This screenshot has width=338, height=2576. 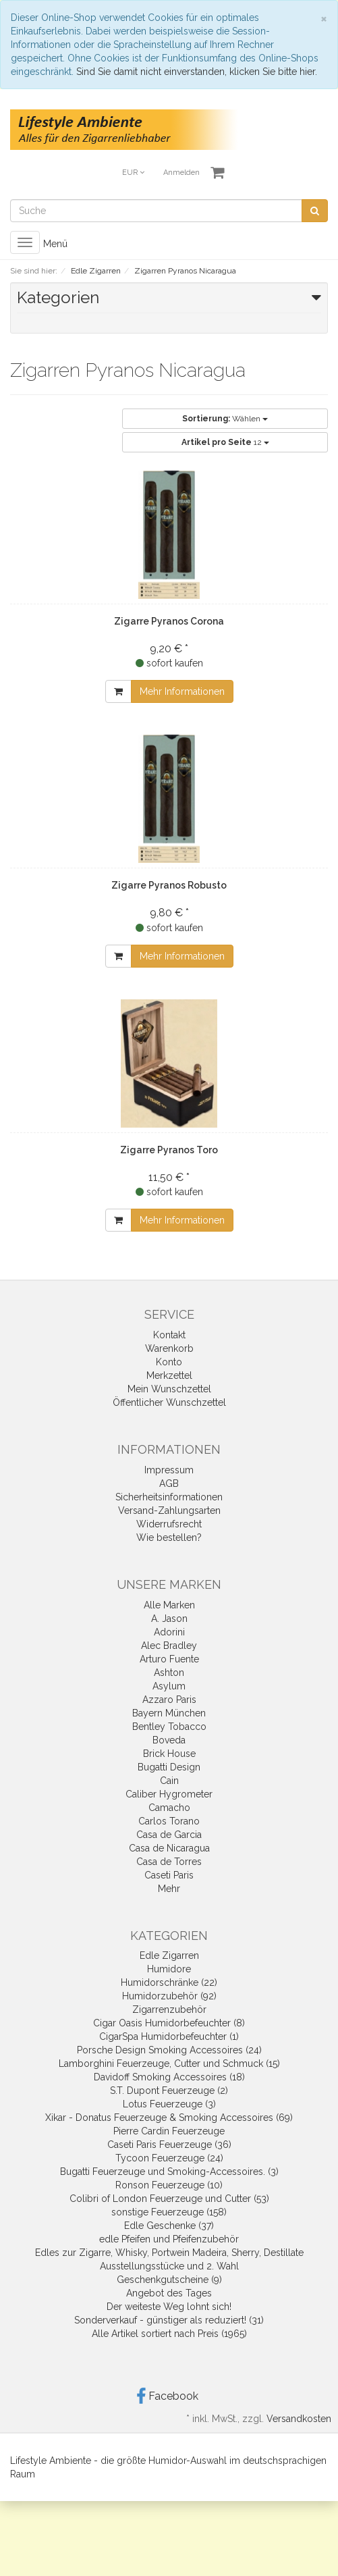 What do you see at coordinates (169, 1888) in the screenshot?
I see `Mehr` at bounding box center [169, 1888].